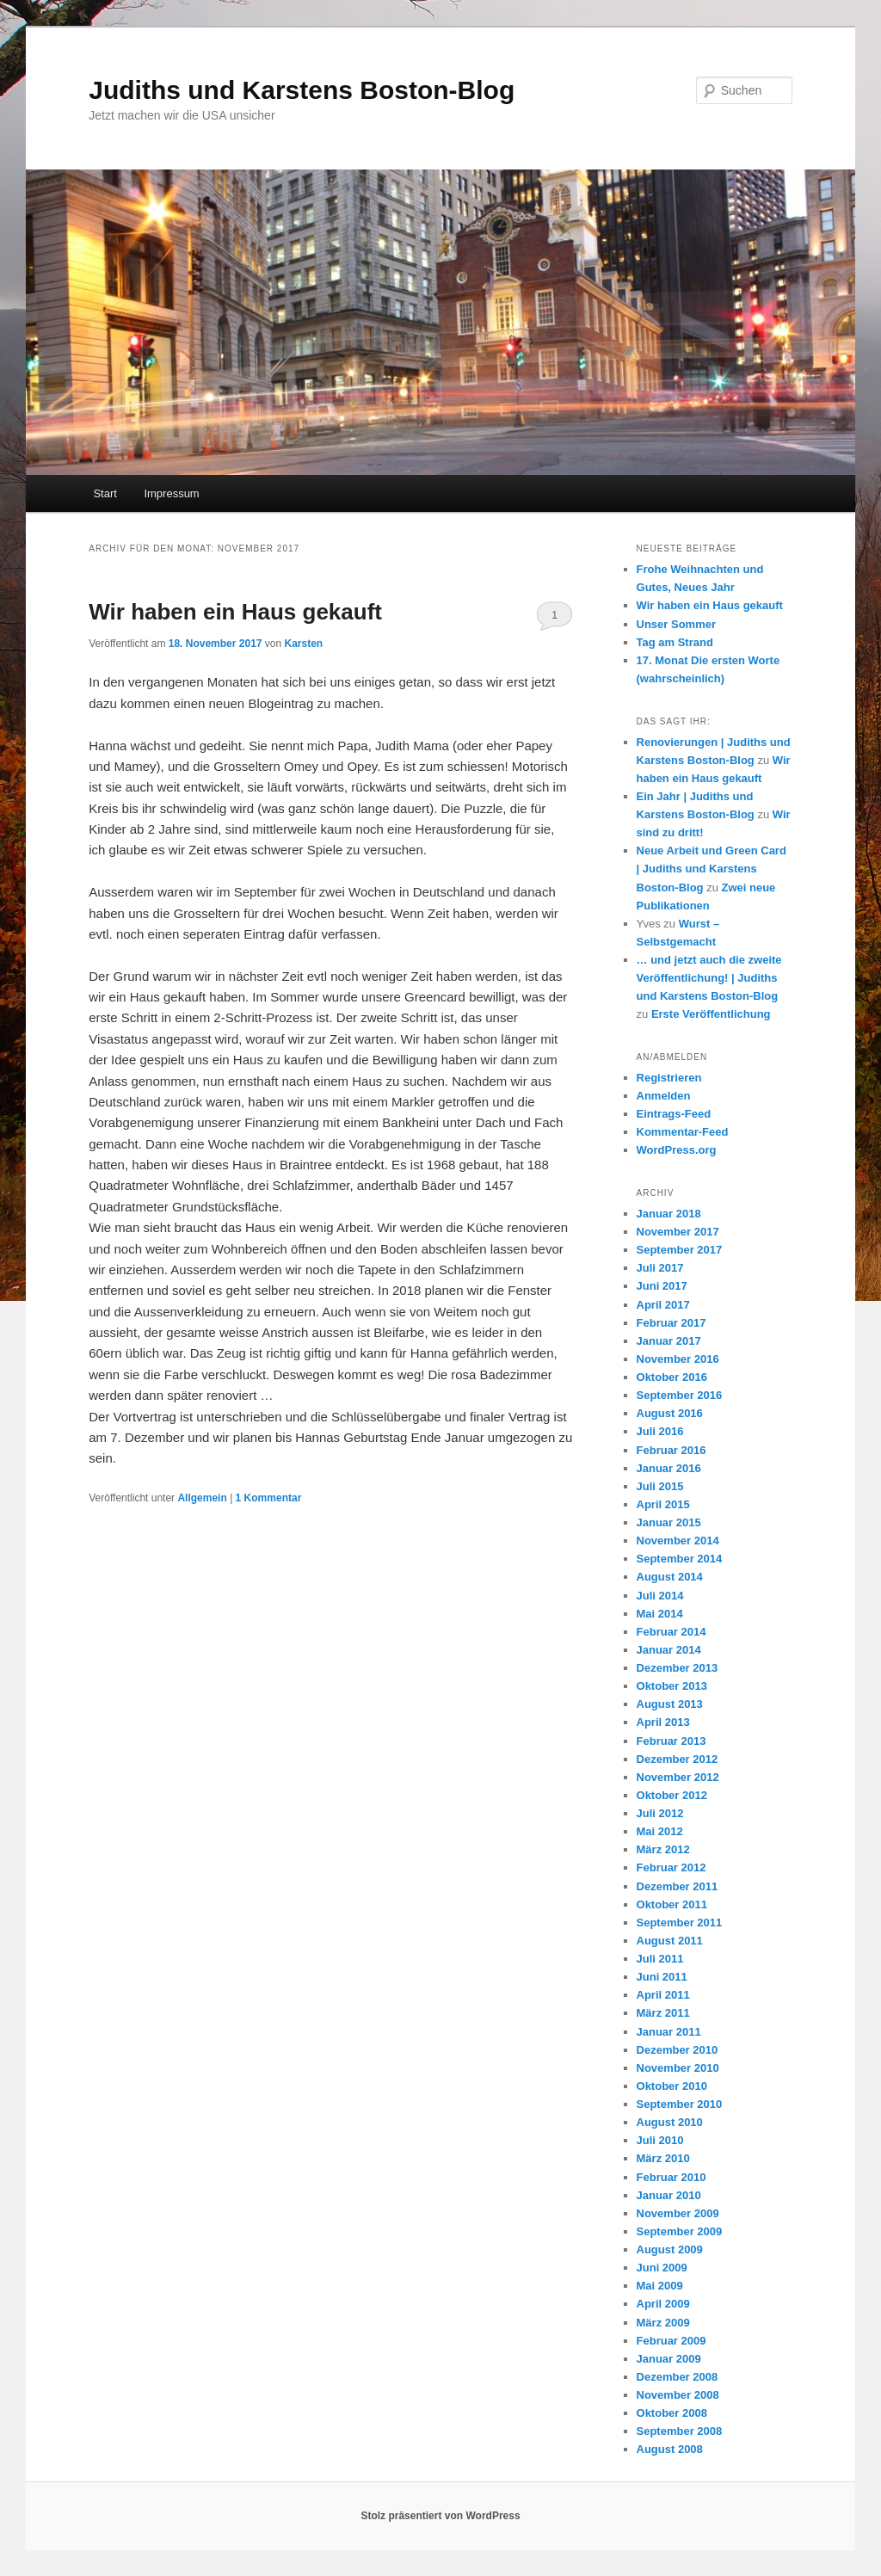 This screenshot has width=881, height=2576. Describe the element at coordinates (171, 493) in the screenshot. I see `Impressum` at that location.